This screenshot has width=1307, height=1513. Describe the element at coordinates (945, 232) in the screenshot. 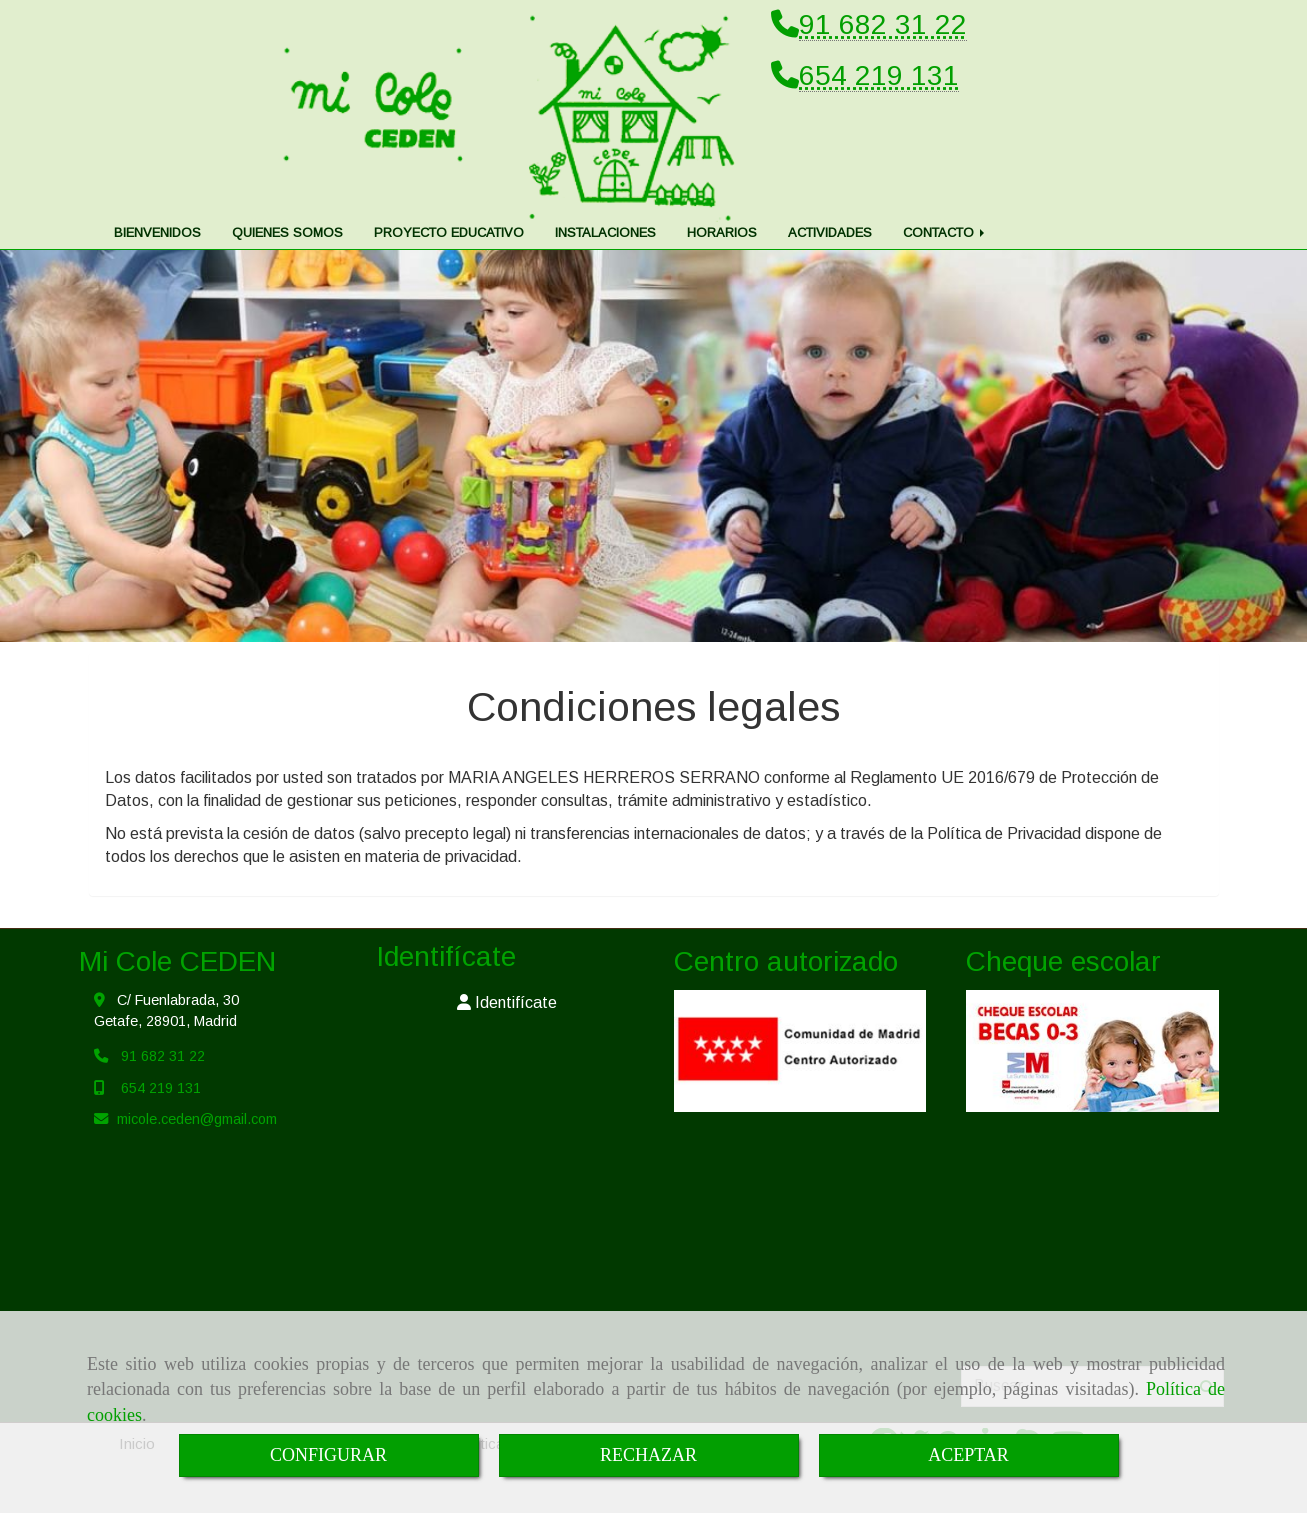

I see `CONTACTO` at that location.